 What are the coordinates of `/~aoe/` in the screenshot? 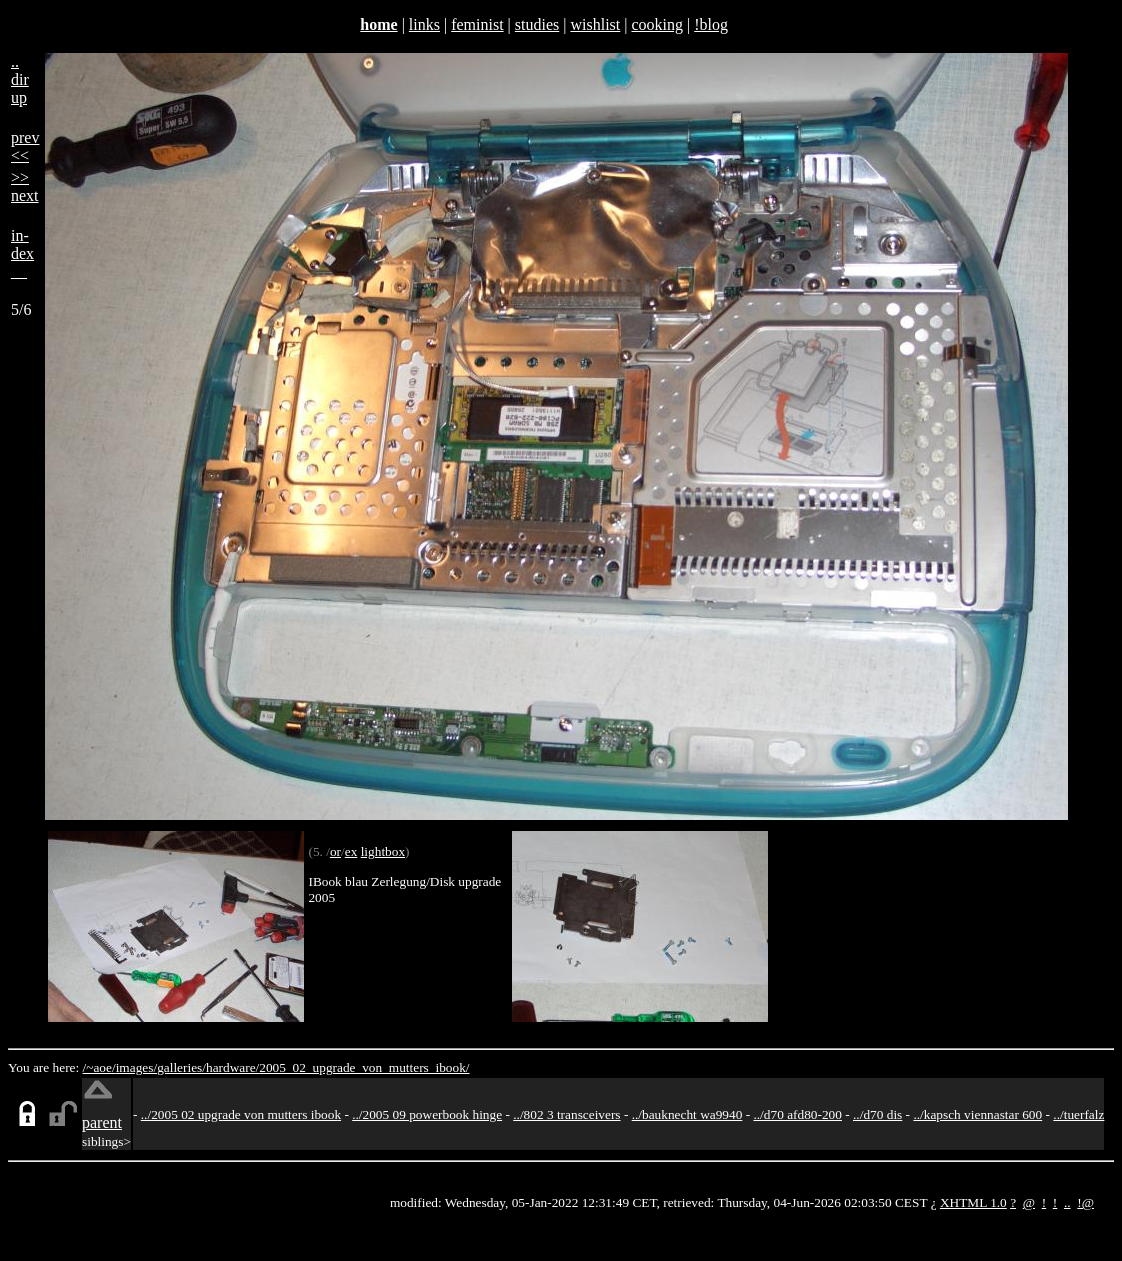 It's located at (99, 1067).